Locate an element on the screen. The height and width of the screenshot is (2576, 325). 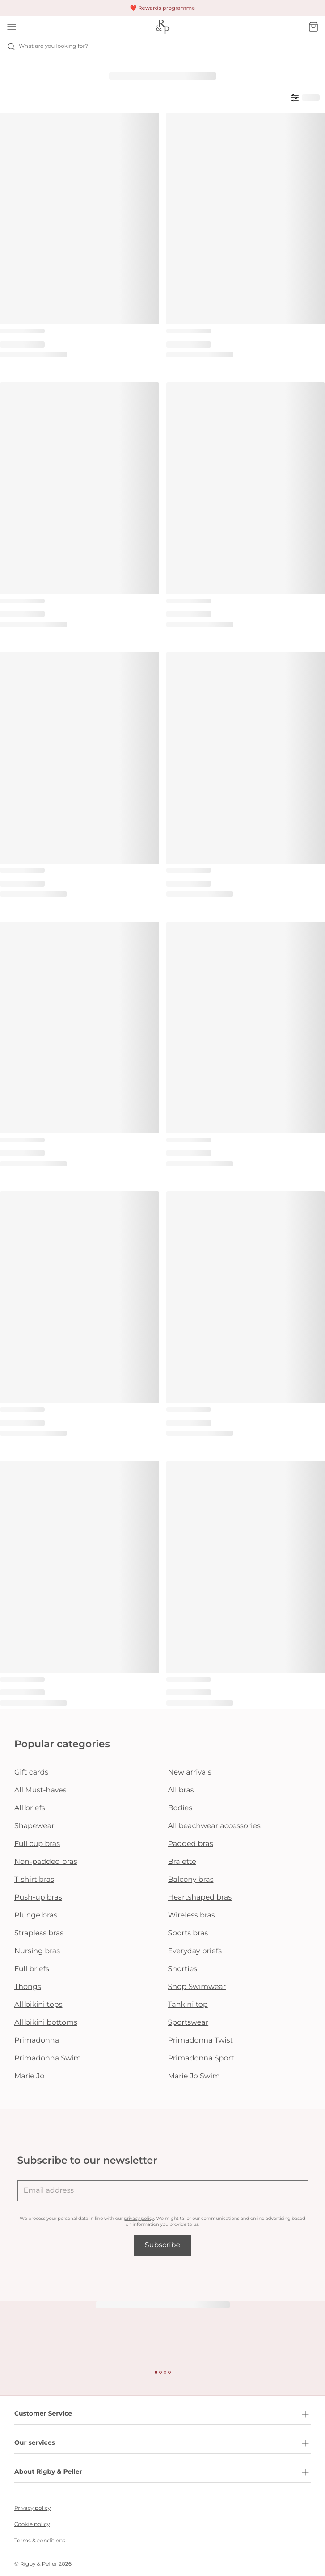
All bikini tops is located at coordinates (38, 2005).